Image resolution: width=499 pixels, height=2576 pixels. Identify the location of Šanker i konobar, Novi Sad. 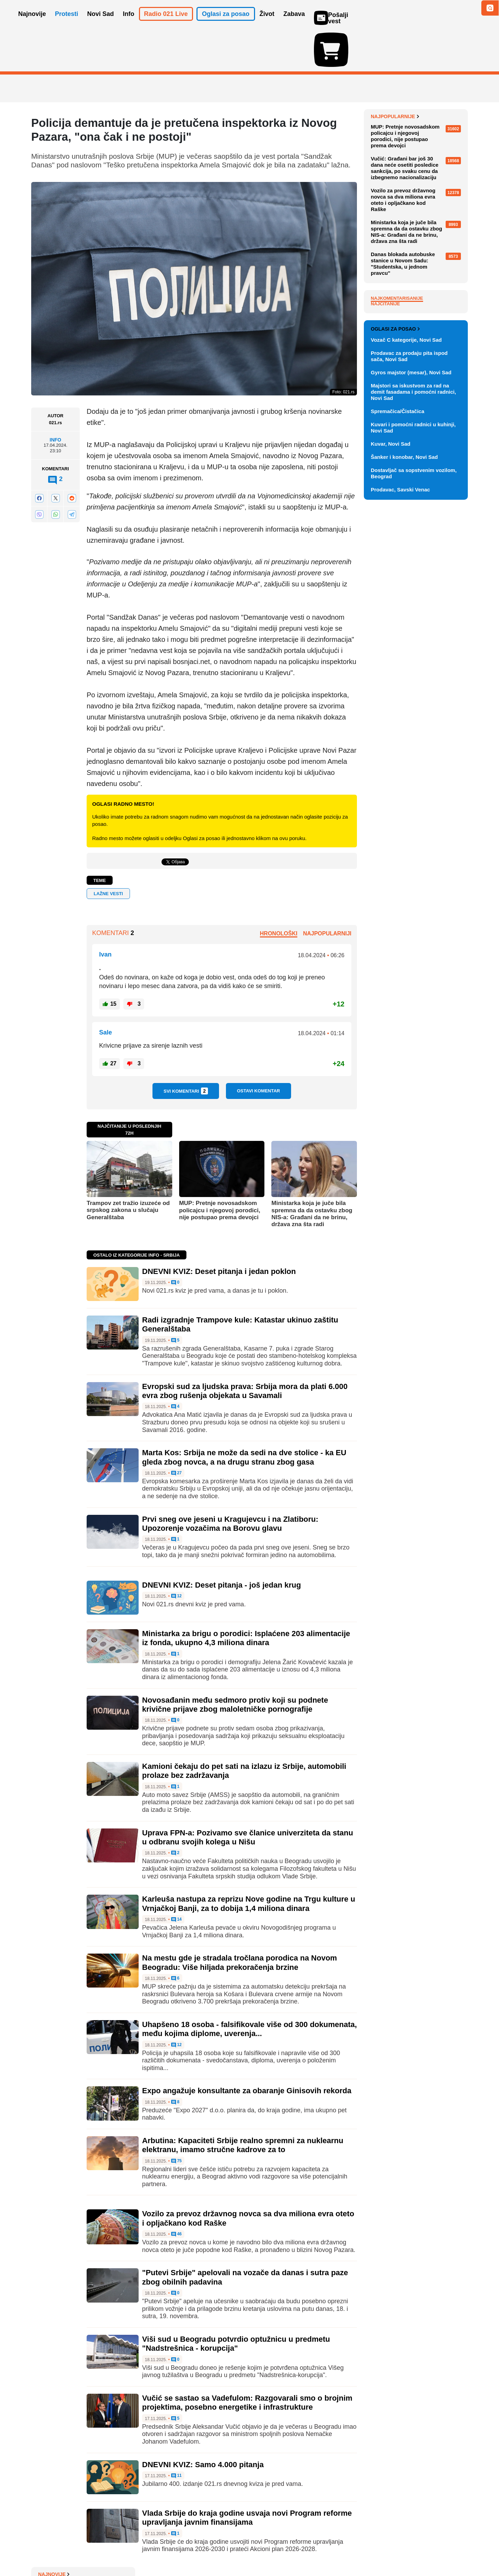
(404, 798).